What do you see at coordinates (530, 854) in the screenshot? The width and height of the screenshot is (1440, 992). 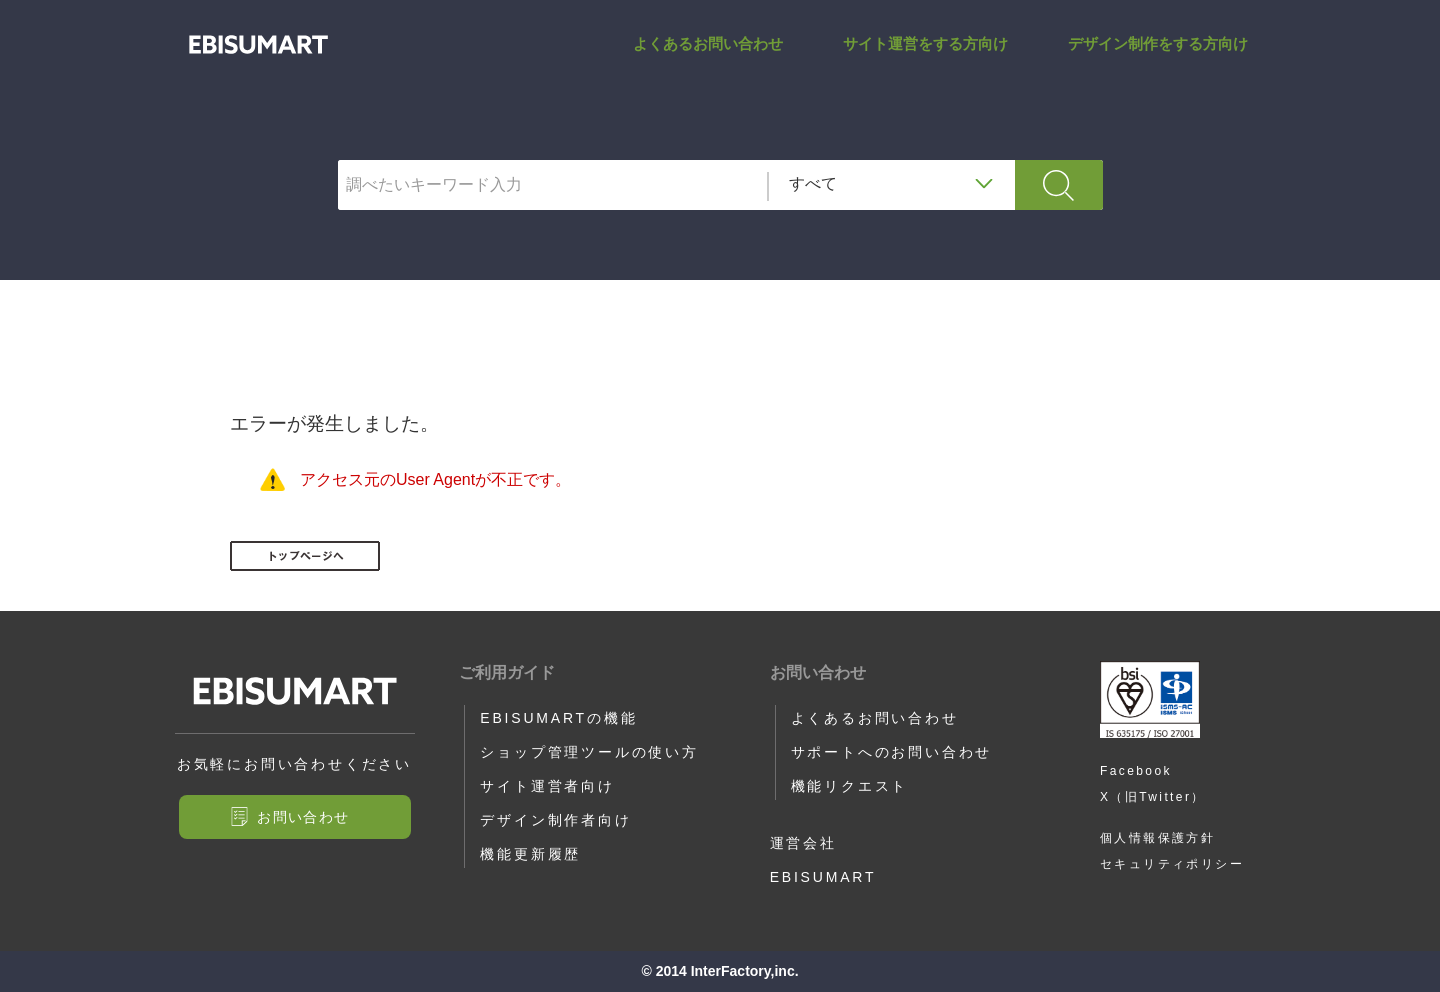 I see `機能更新履歴` at bounding box center [530, 854].